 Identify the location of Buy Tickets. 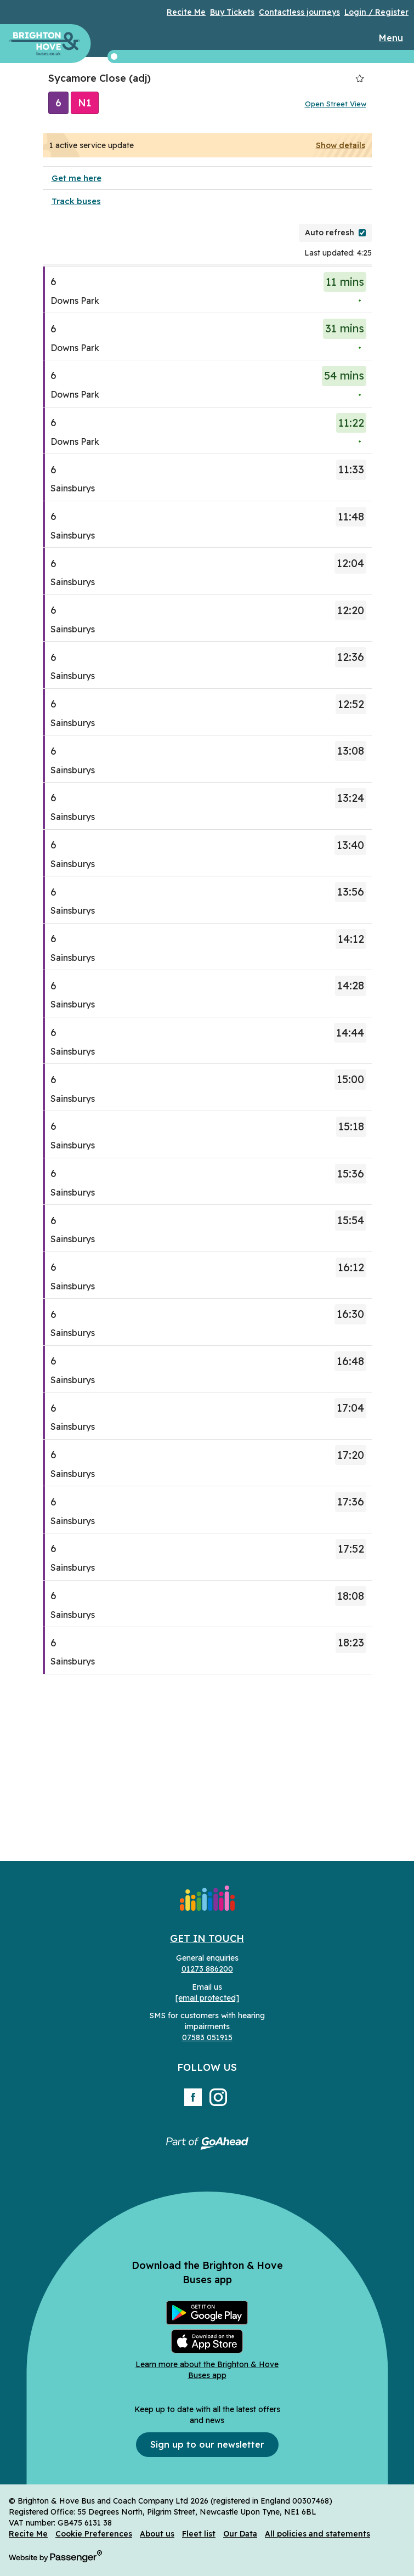
(232, 12).